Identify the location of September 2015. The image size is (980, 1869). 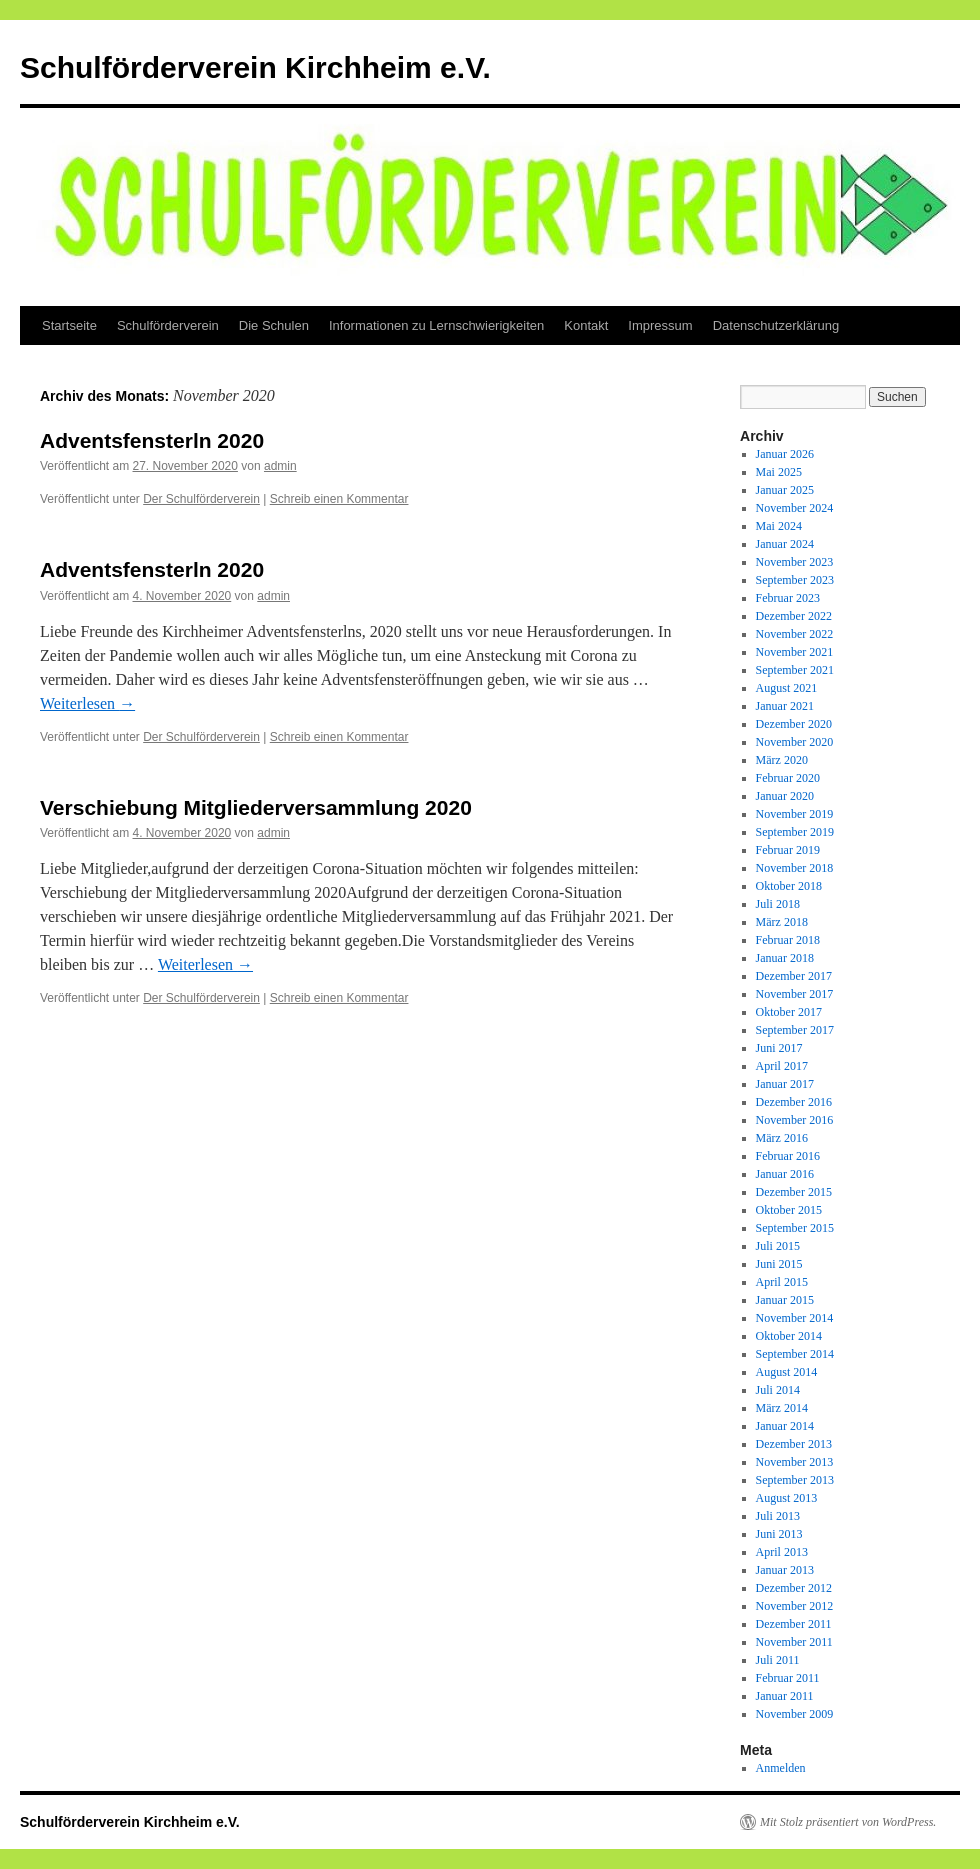
(795, 1228).